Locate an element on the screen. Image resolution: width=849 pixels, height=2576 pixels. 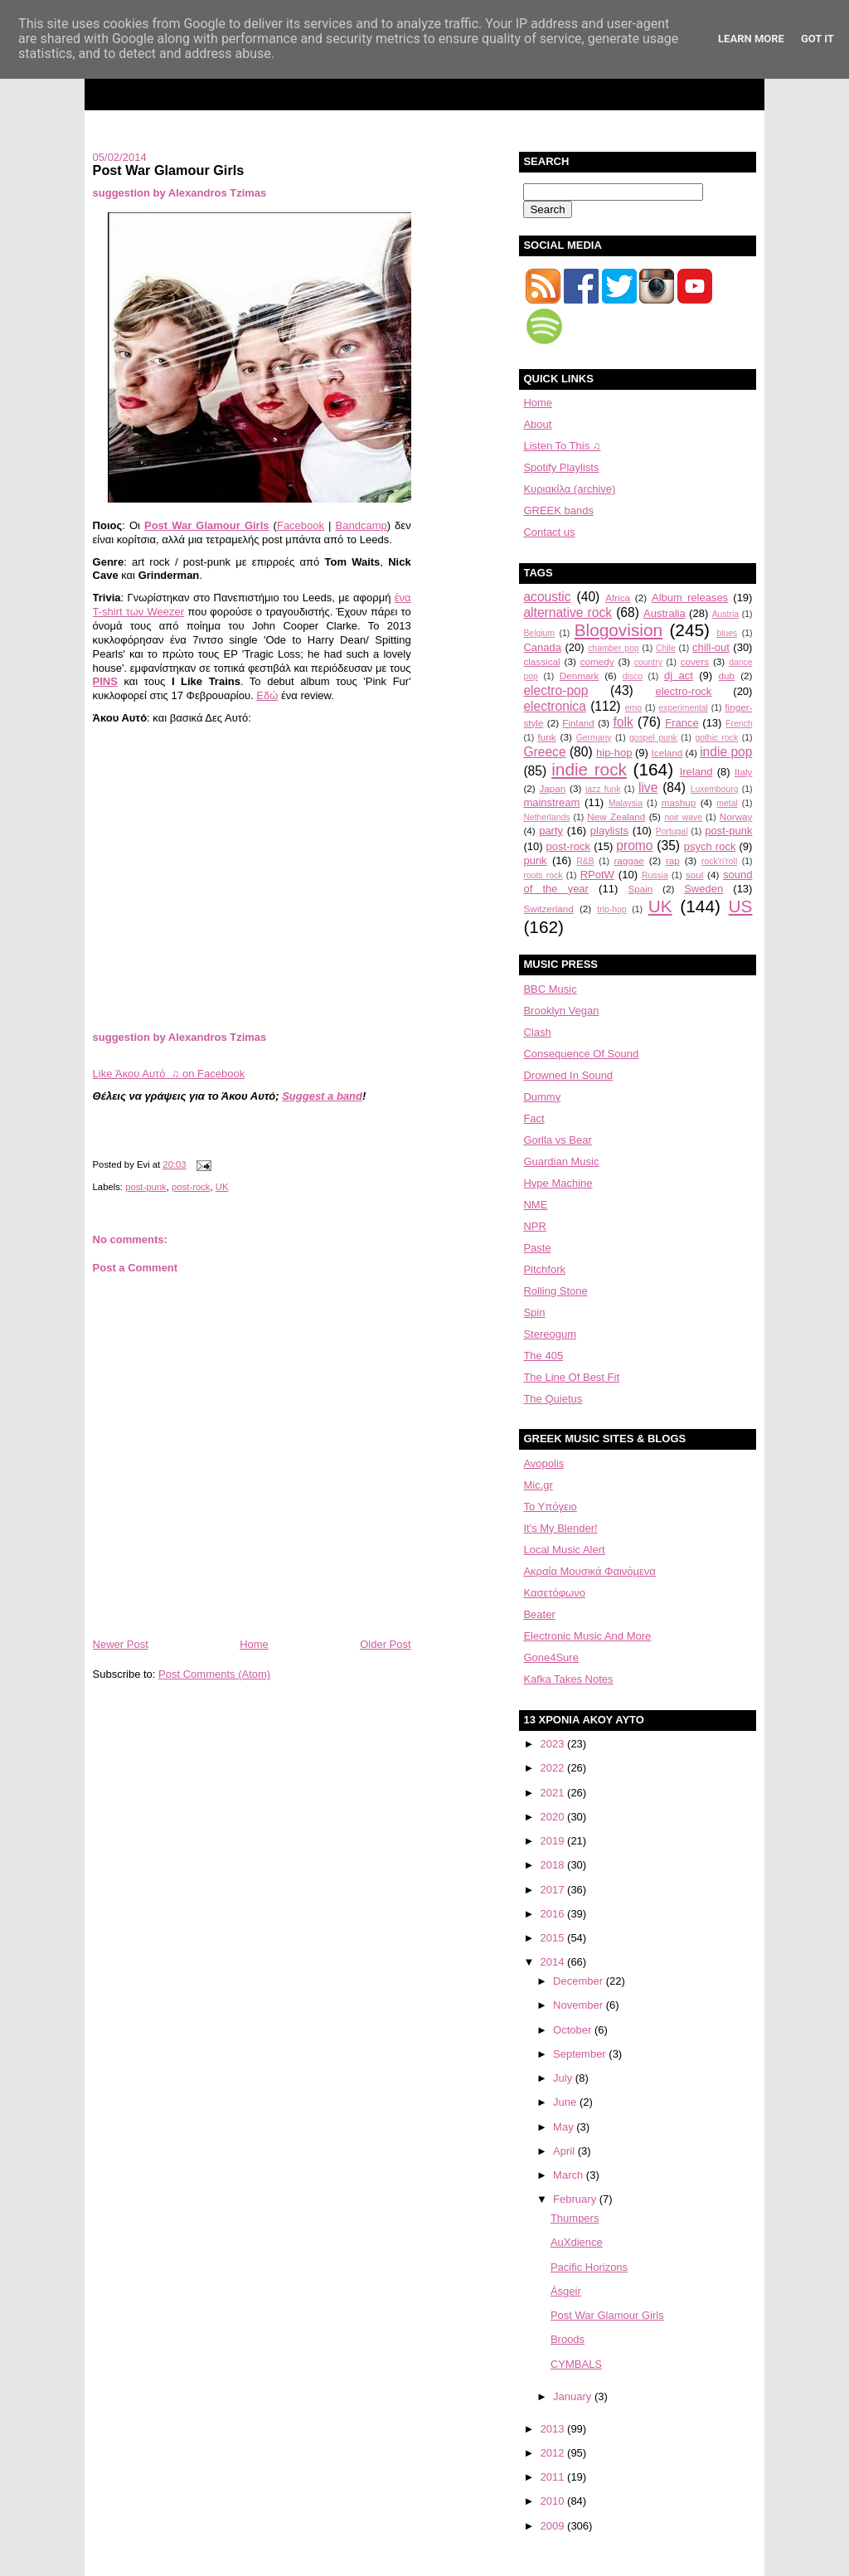
2020 is located at coordinates (554, 1816).